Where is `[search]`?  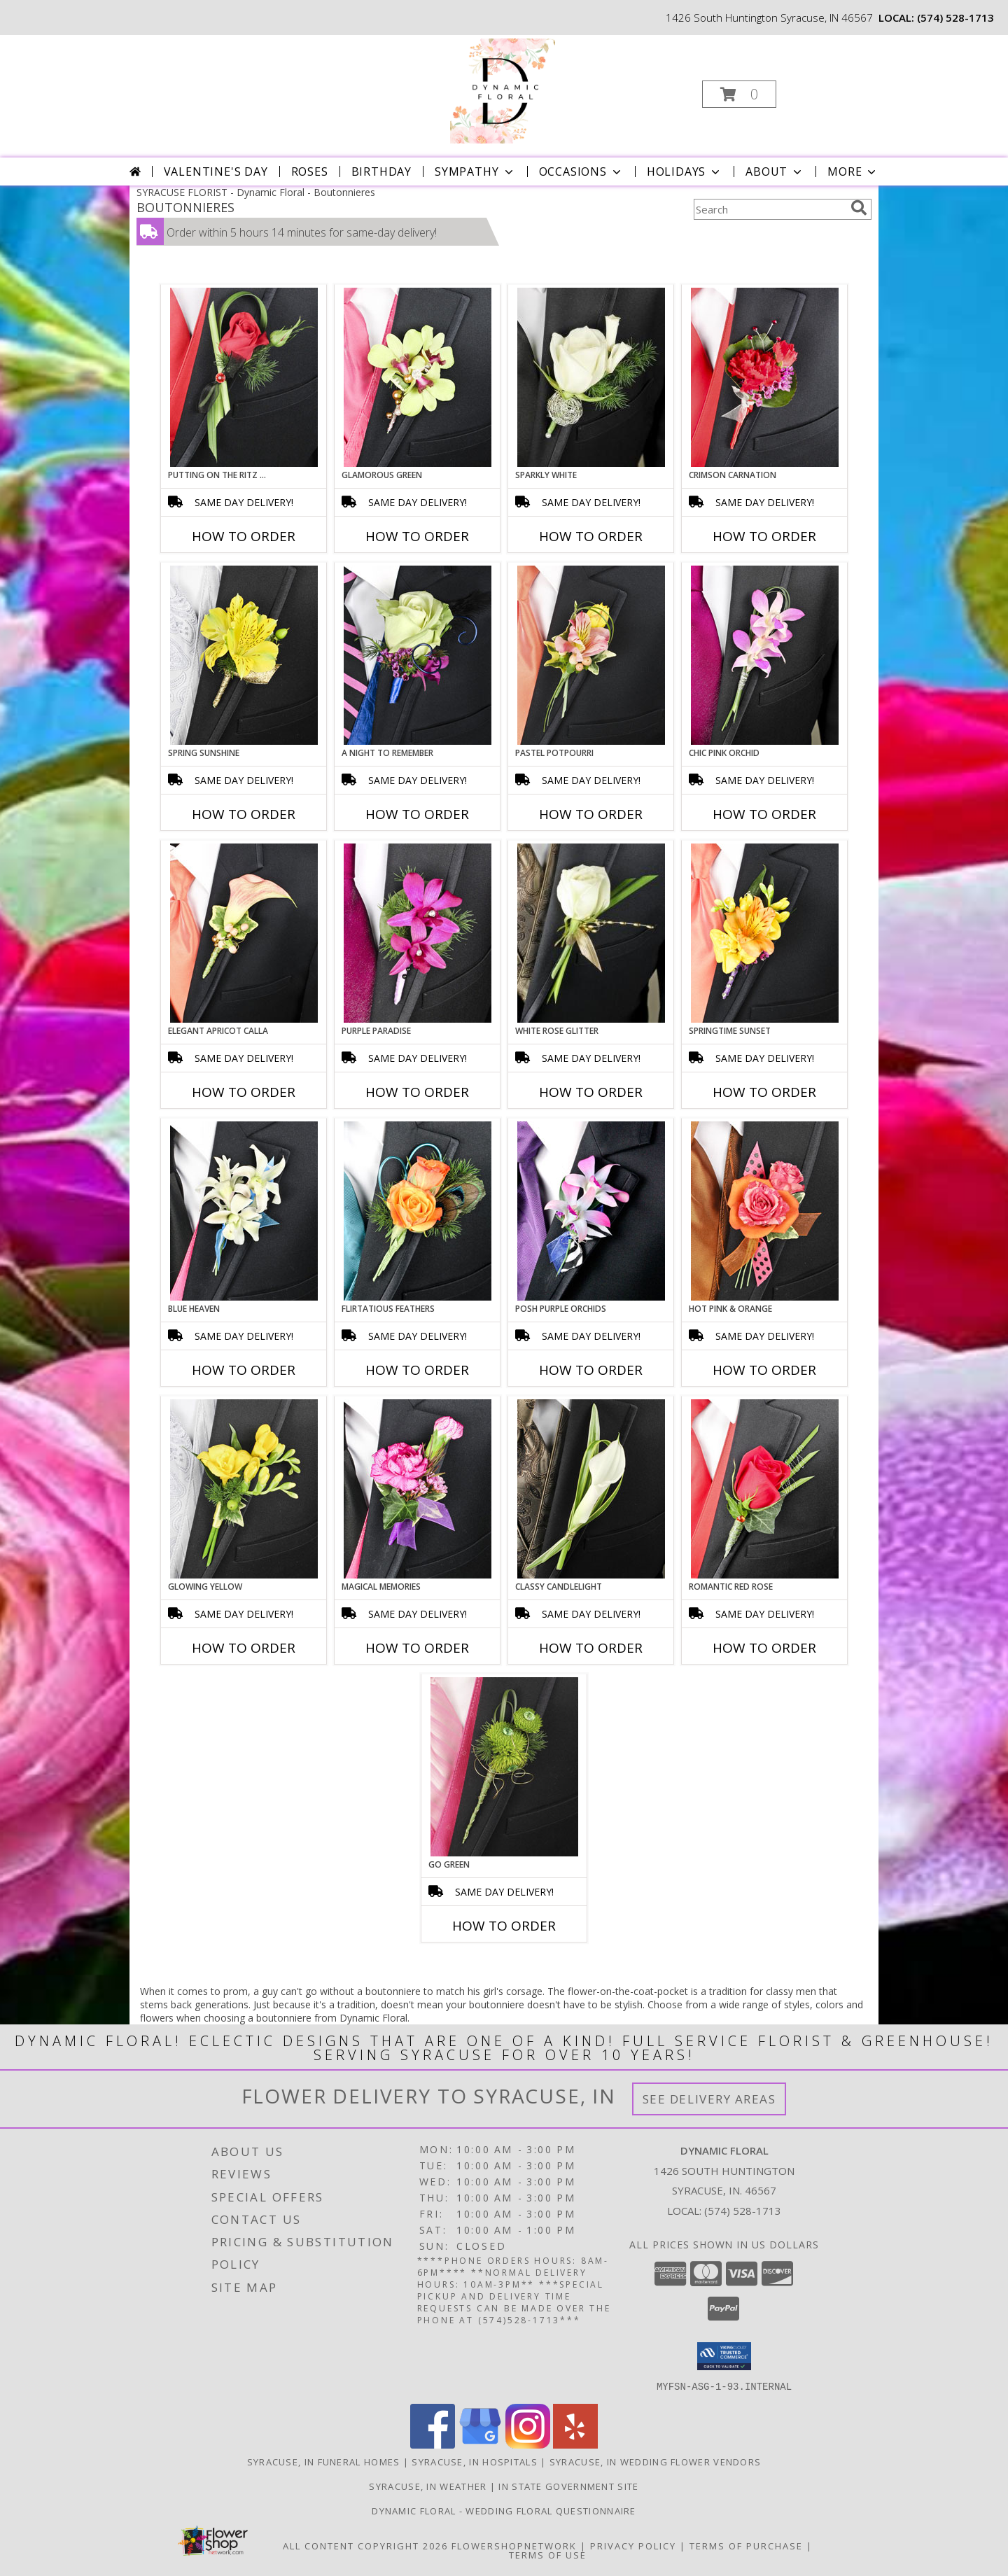
[search] is located at coordinates (859, 208).